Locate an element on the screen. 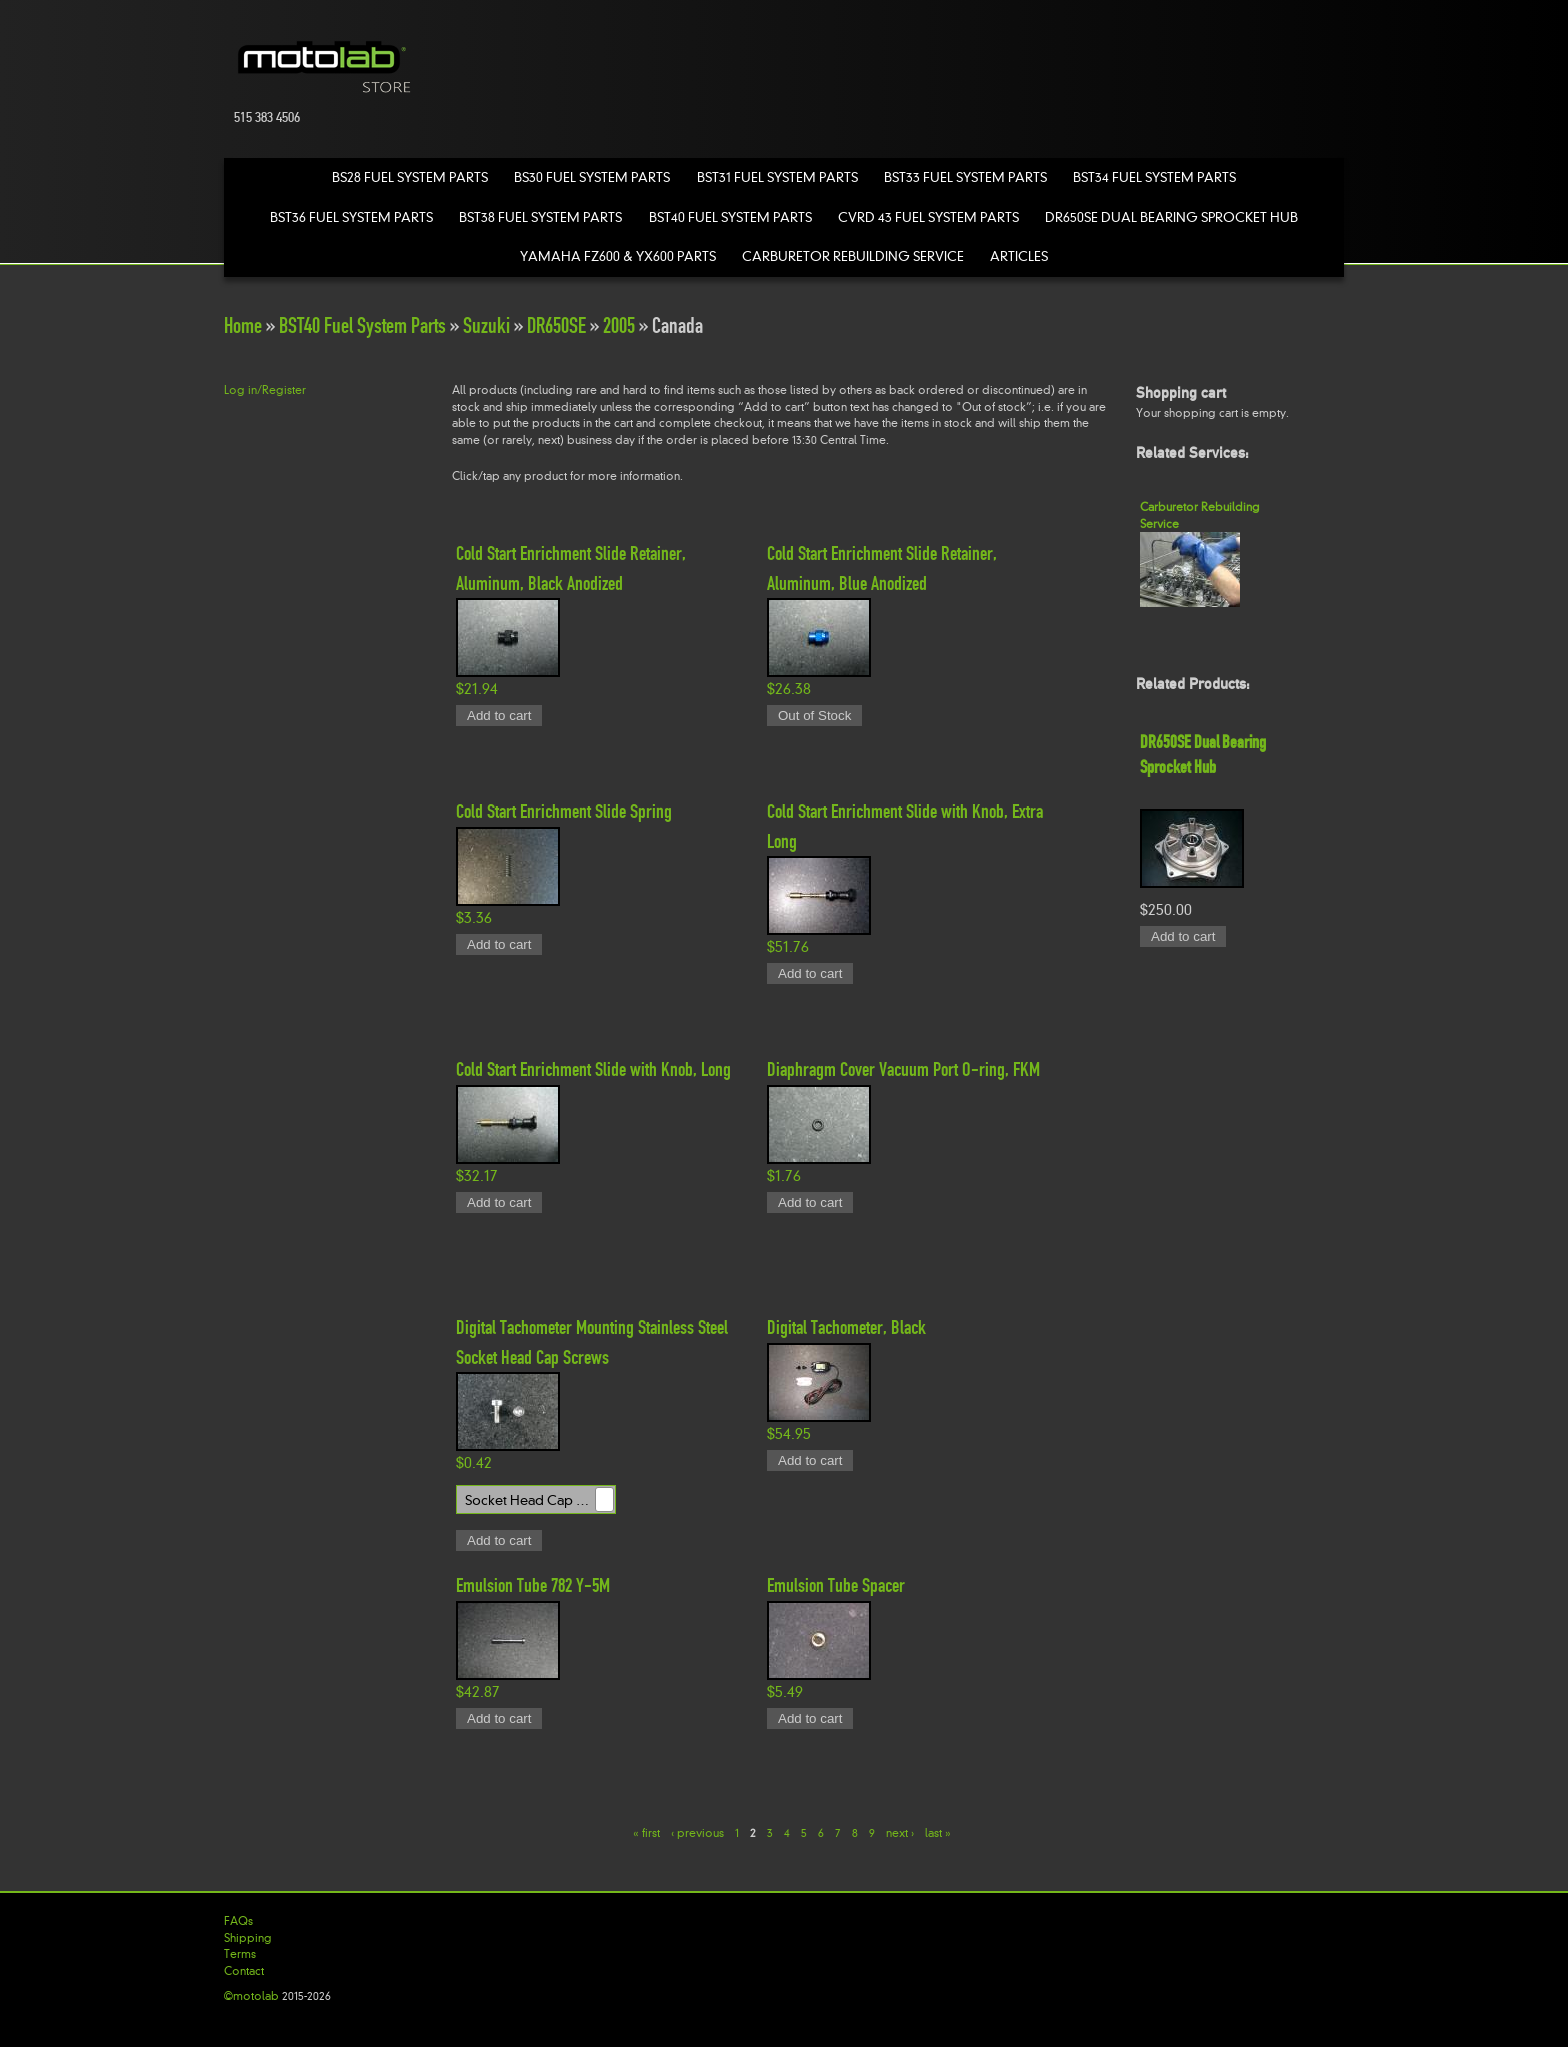  FAQs is located at coordinates (238, 1921).